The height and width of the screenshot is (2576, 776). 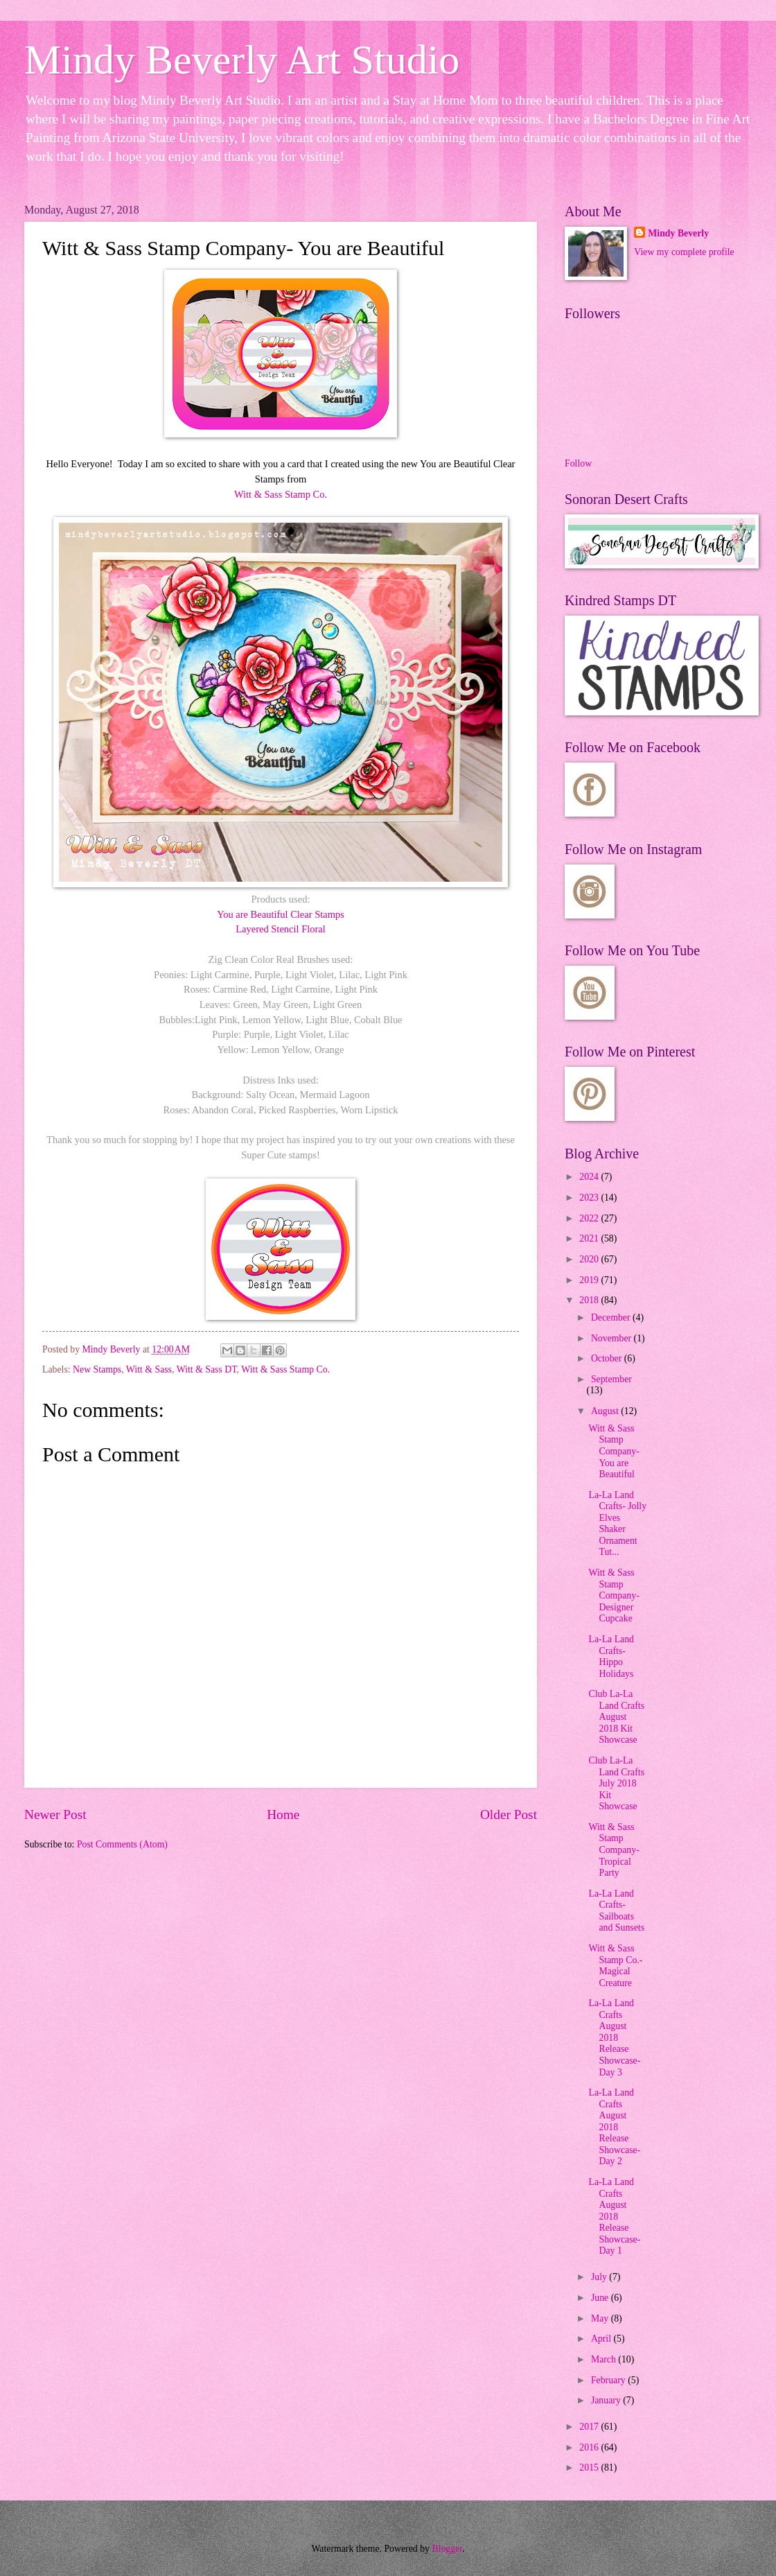 I want to click on March, so click(x=604, y=2359).